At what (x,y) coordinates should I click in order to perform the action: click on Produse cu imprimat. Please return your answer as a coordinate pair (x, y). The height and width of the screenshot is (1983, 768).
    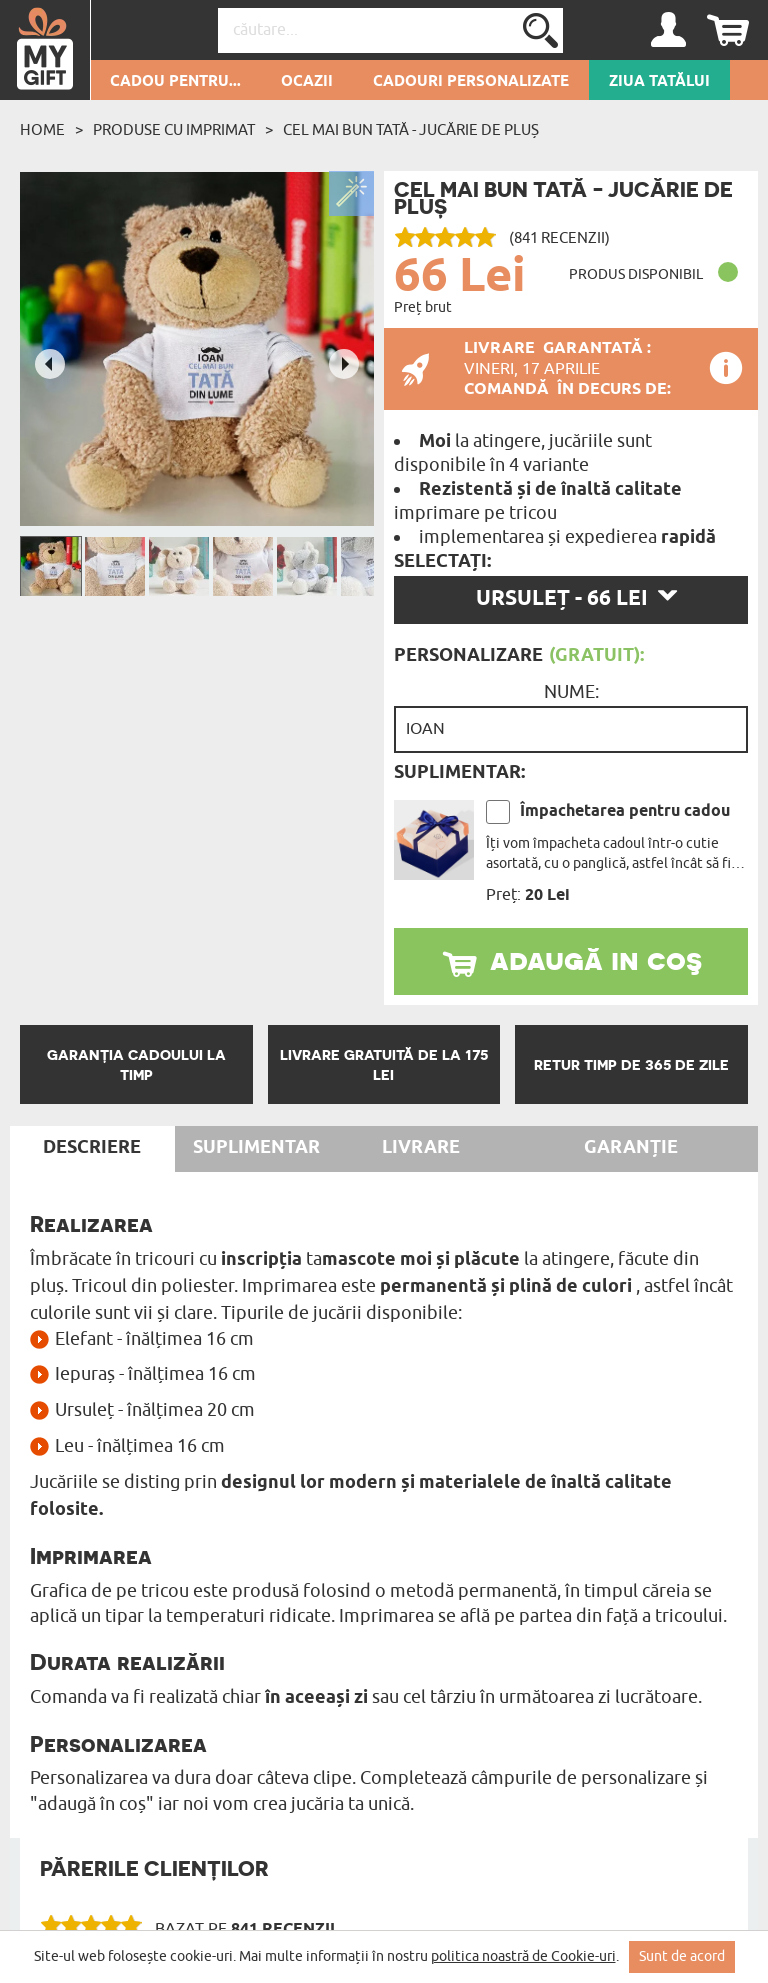
    Looking at the image, I should click on (174, 130).